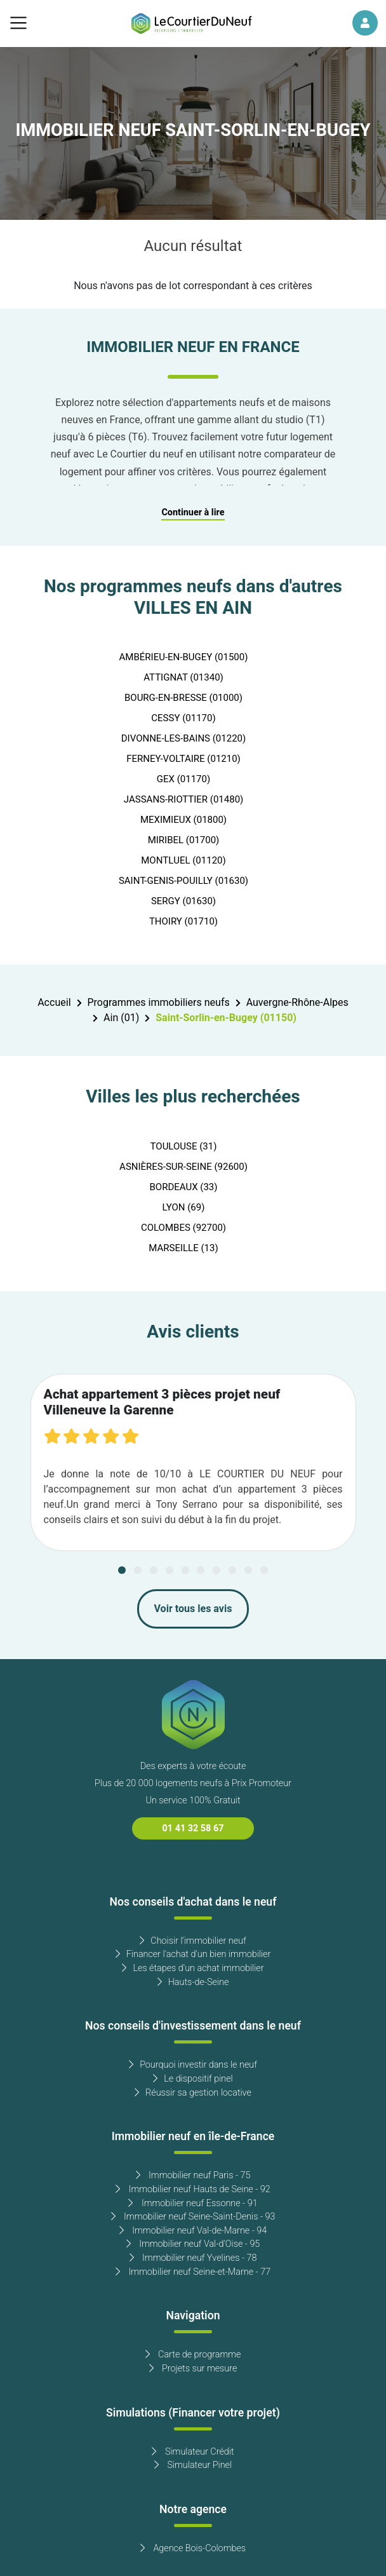 This screenshot has height=2576, width=386. Describe the element at coordinates (193, 2368) in the screenshot. I see `Projets sur mesure` at that location.